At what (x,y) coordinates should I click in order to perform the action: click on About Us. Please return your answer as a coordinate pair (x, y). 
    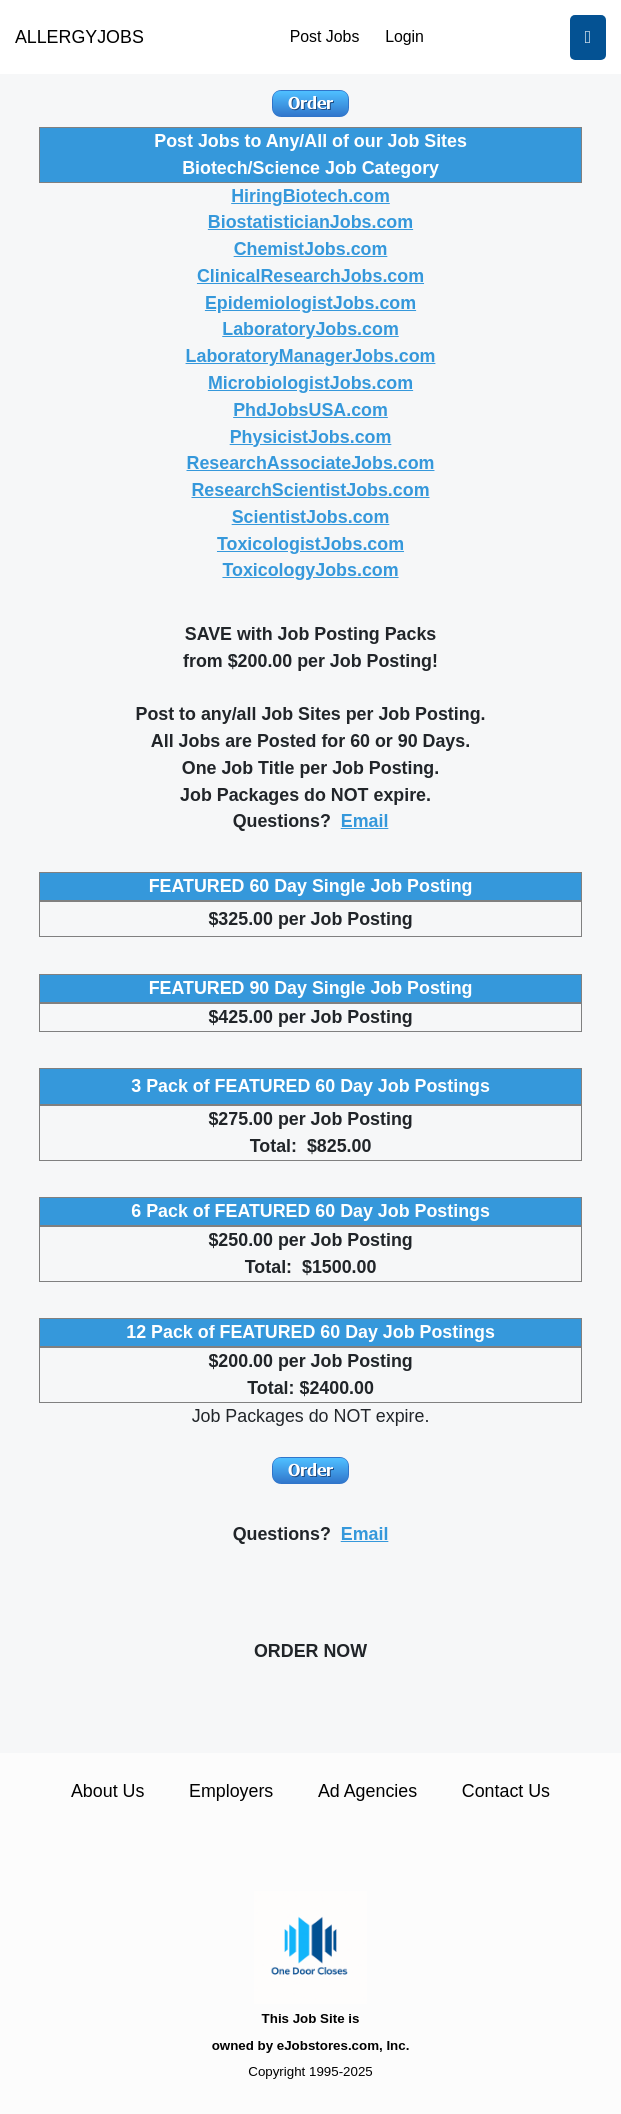
    Looking at the image, I should click on (107, 1791).